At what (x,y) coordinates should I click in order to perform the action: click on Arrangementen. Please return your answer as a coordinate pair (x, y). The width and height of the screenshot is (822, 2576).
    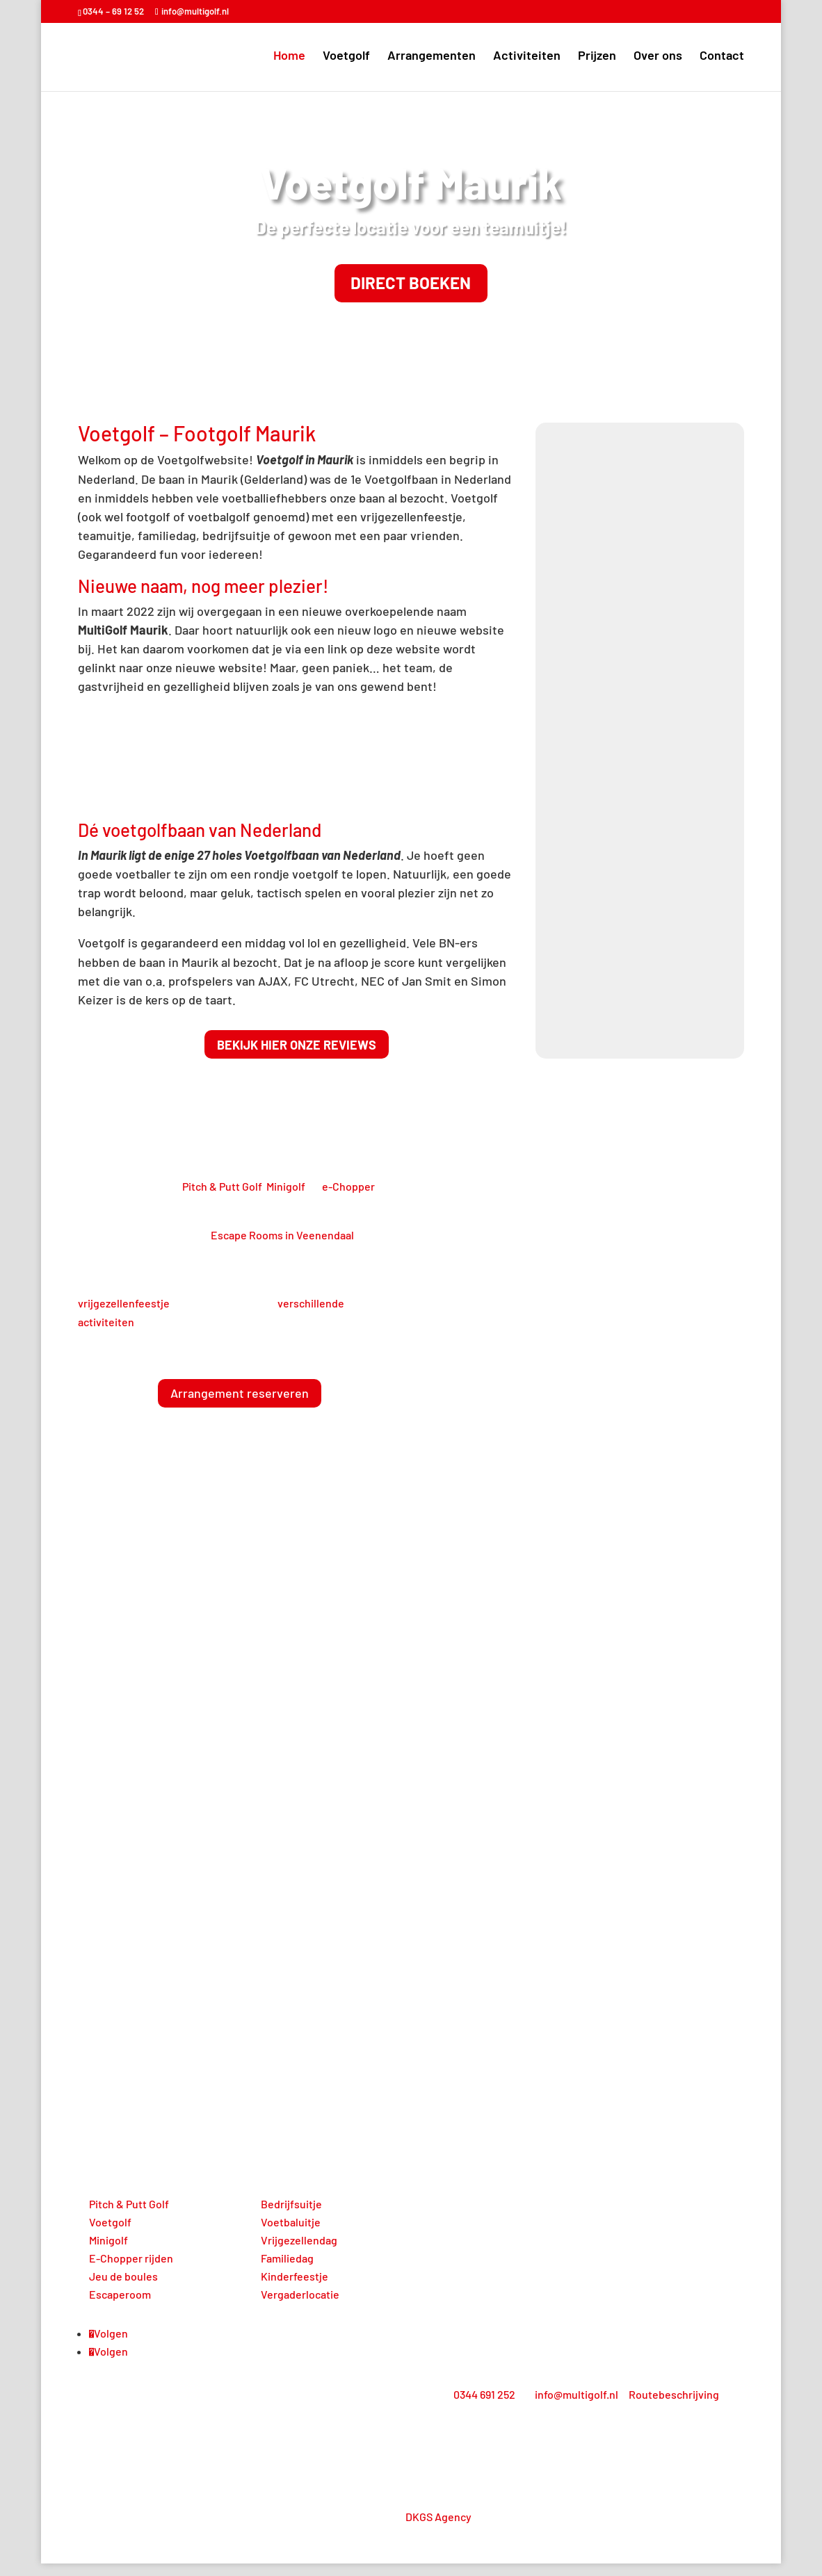
    Looking at the image, I should click on (431, 58).